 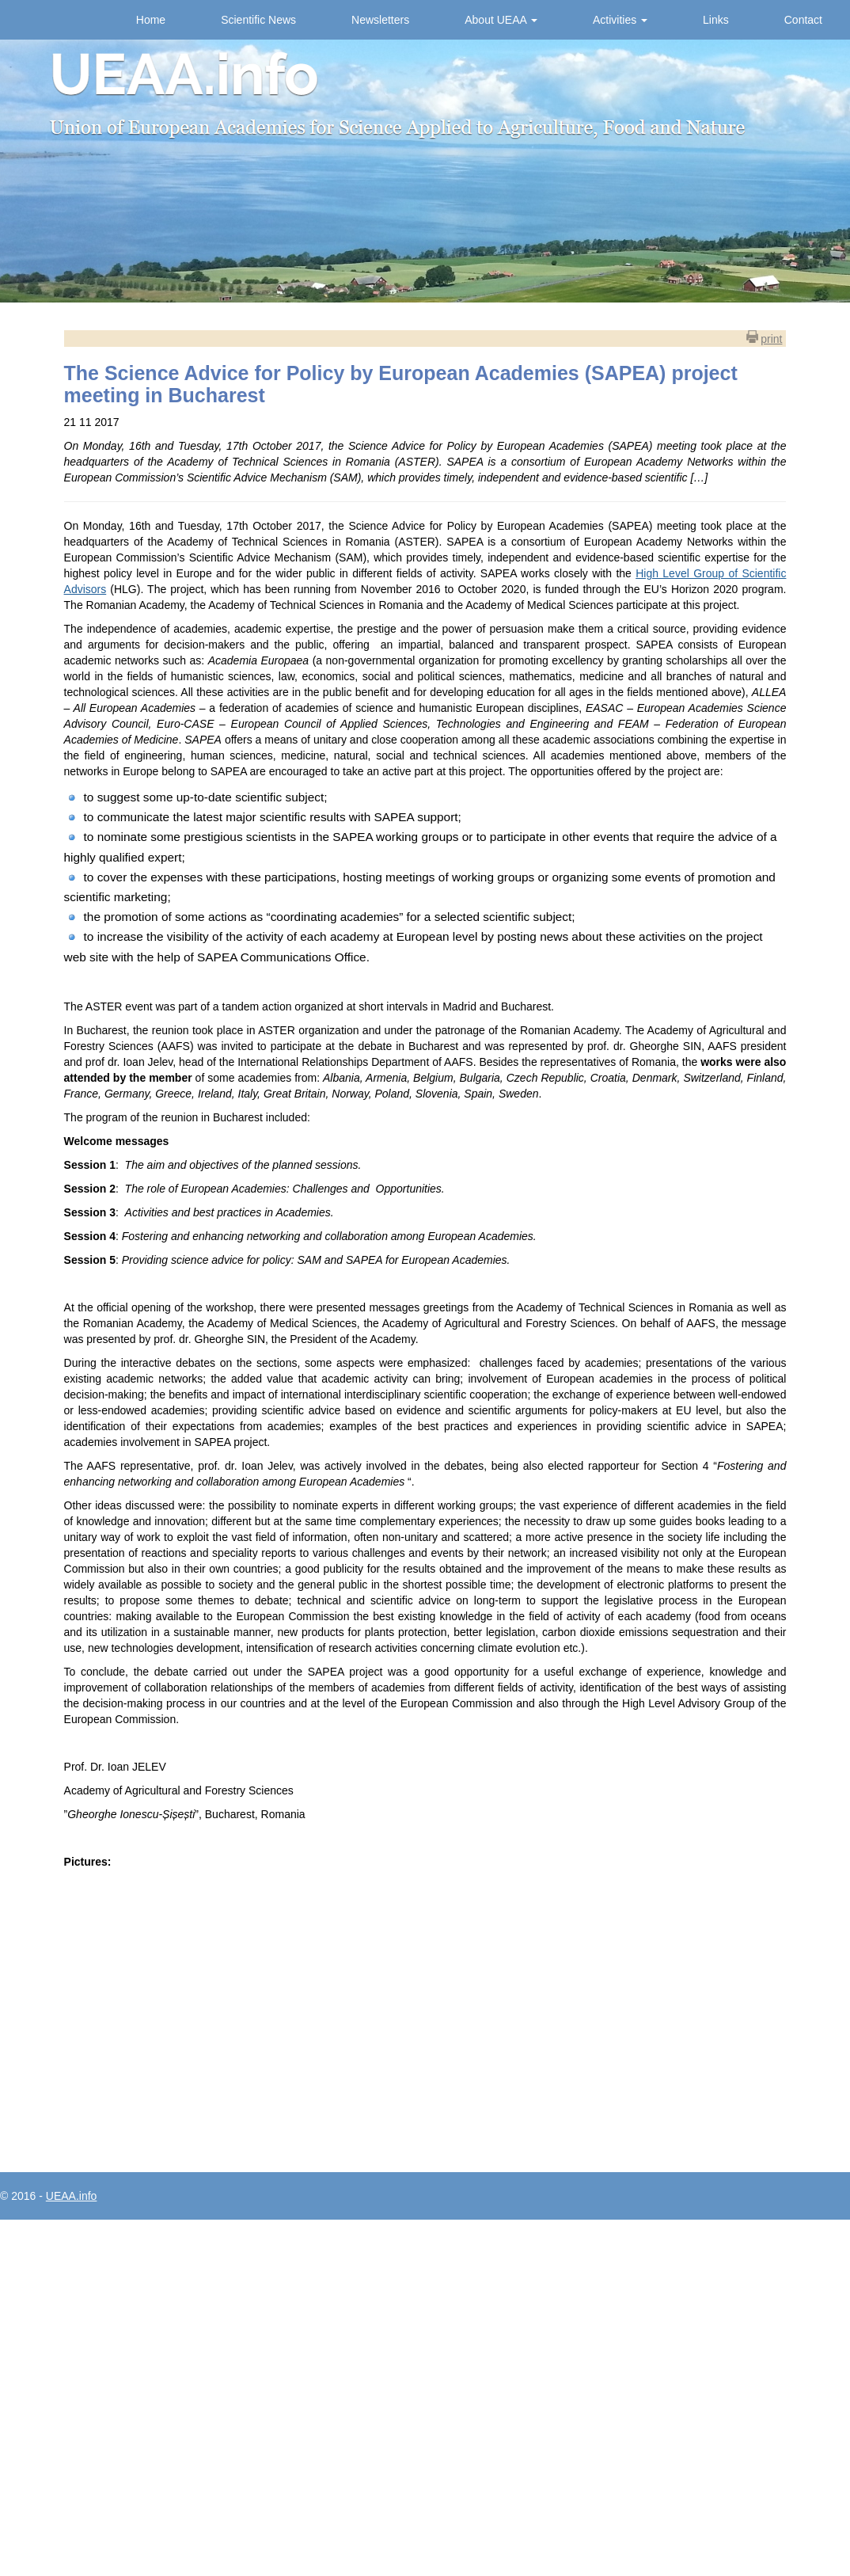 I want to click on Contact, so click(x=803, y=19).